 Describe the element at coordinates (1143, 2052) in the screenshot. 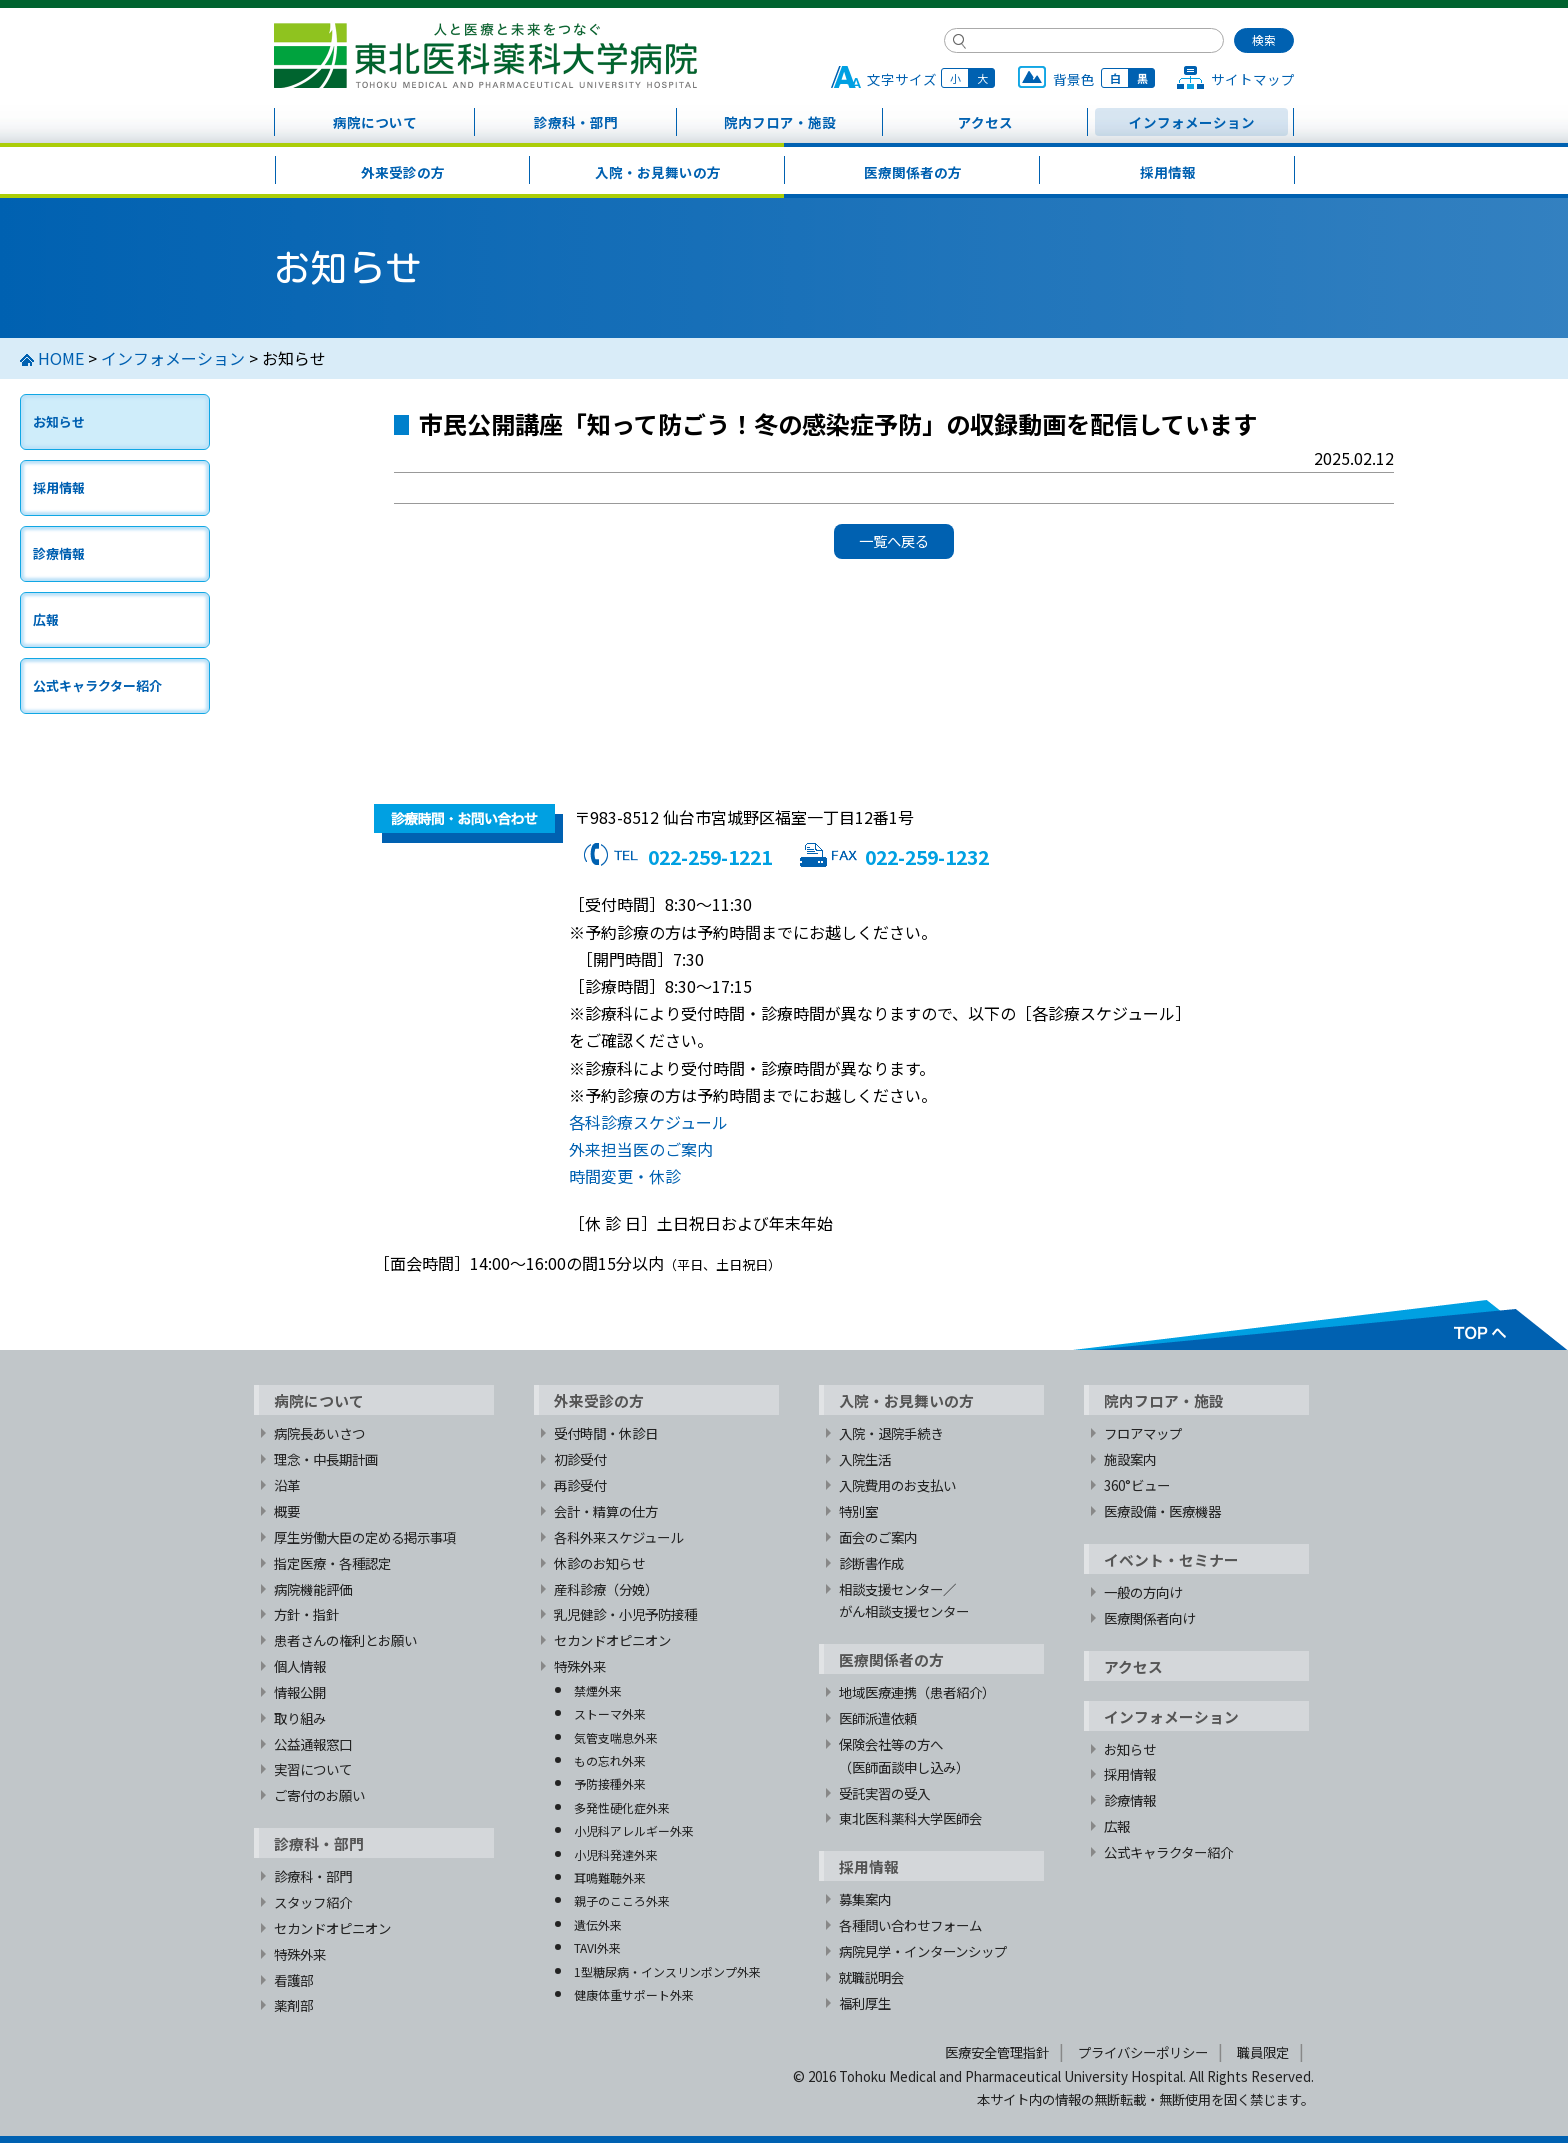

I see `プライバシーポリシー` at that location.